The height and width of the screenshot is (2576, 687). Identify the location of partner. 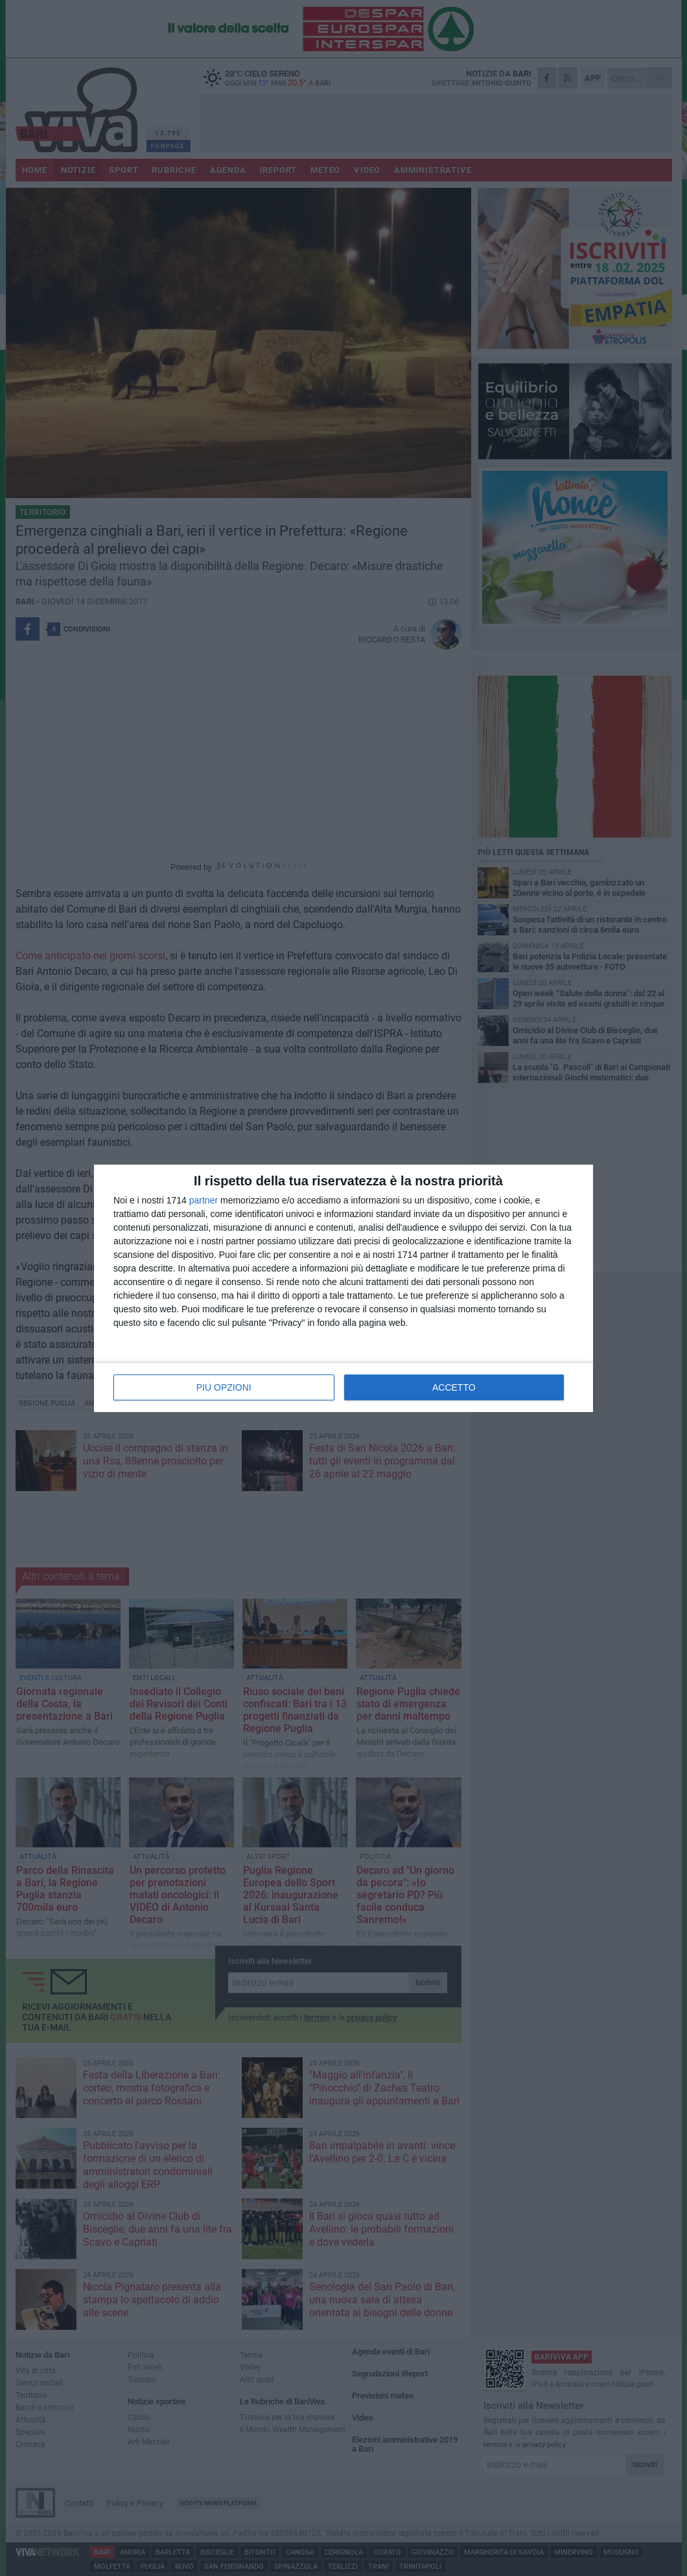
(203, 1200).